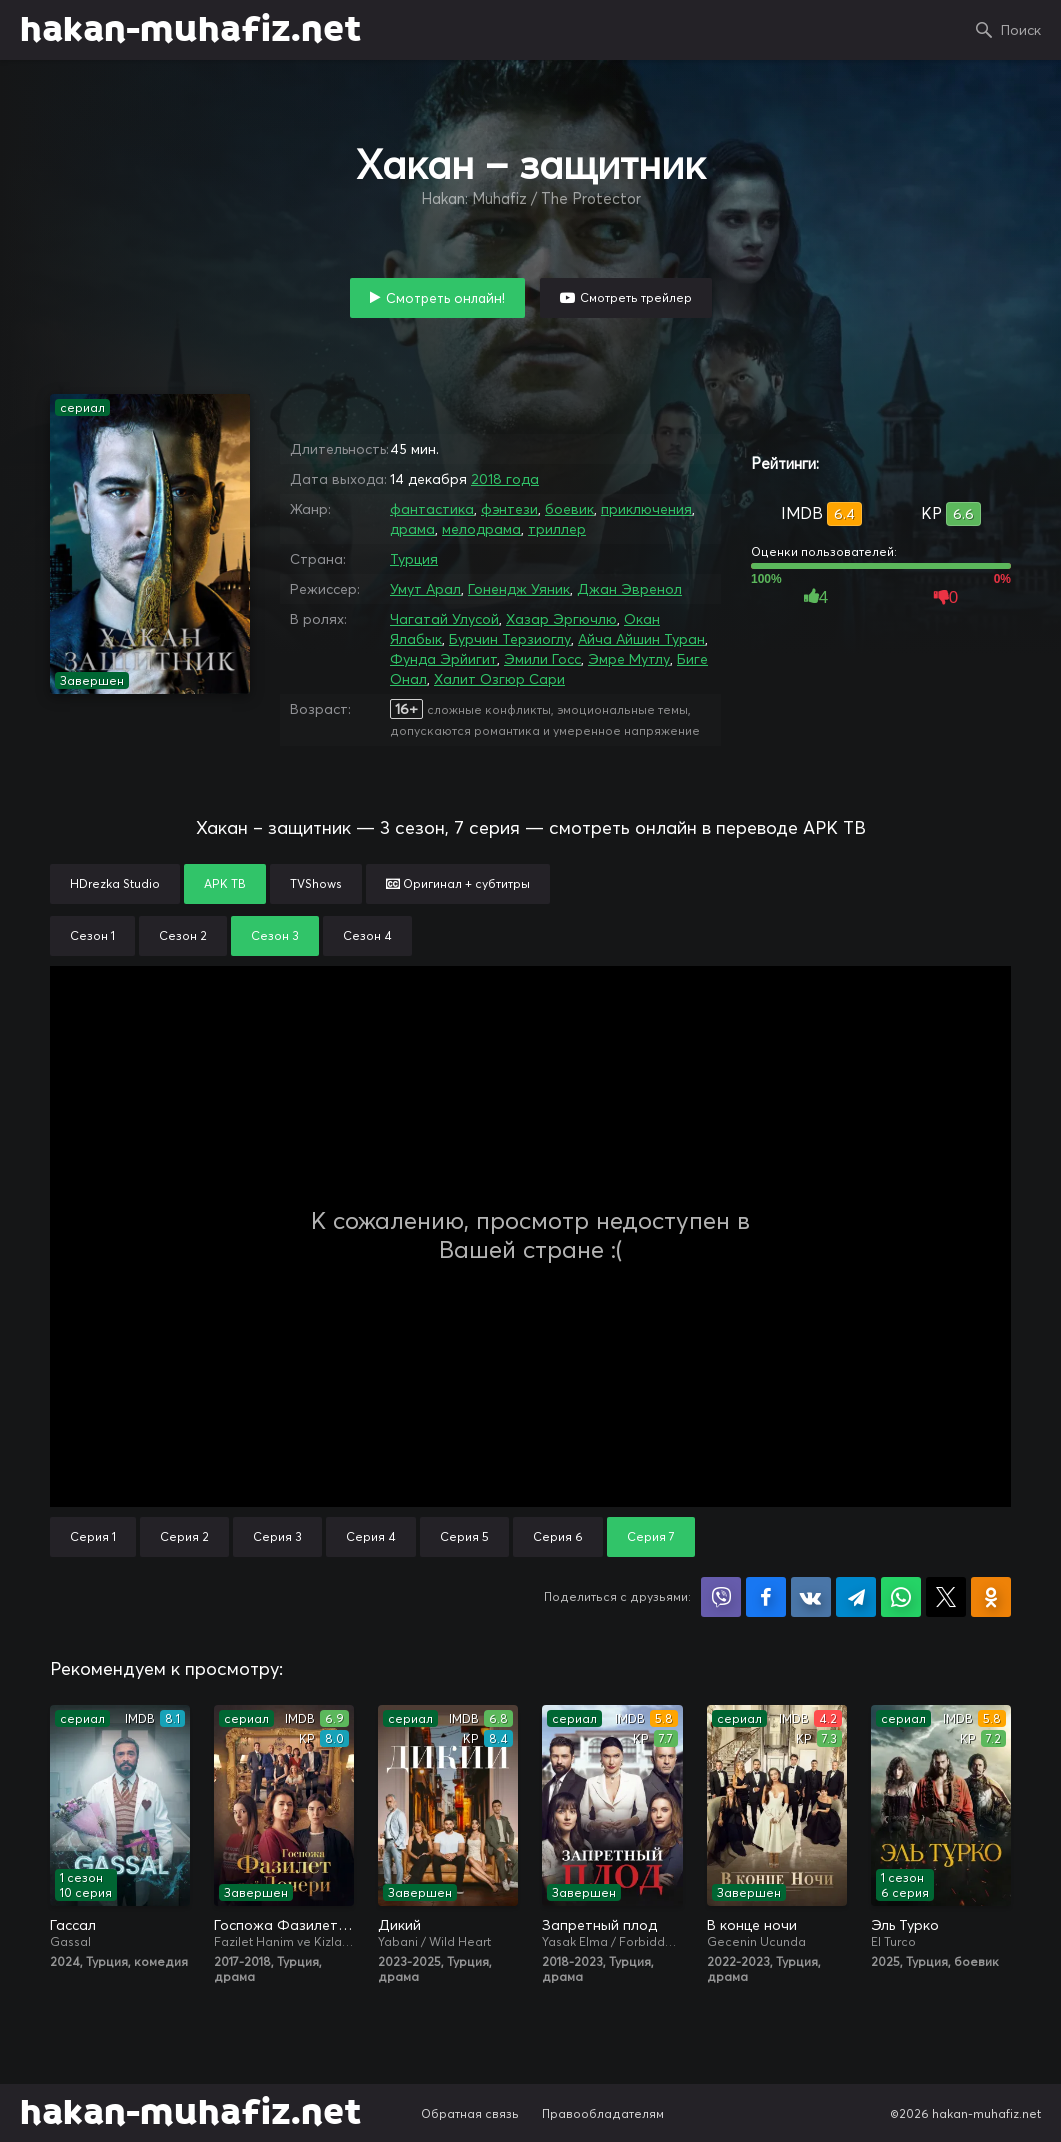  Describe the element at coordinates (399, 1925) in the screenshot. I see `Дикий` at that location.